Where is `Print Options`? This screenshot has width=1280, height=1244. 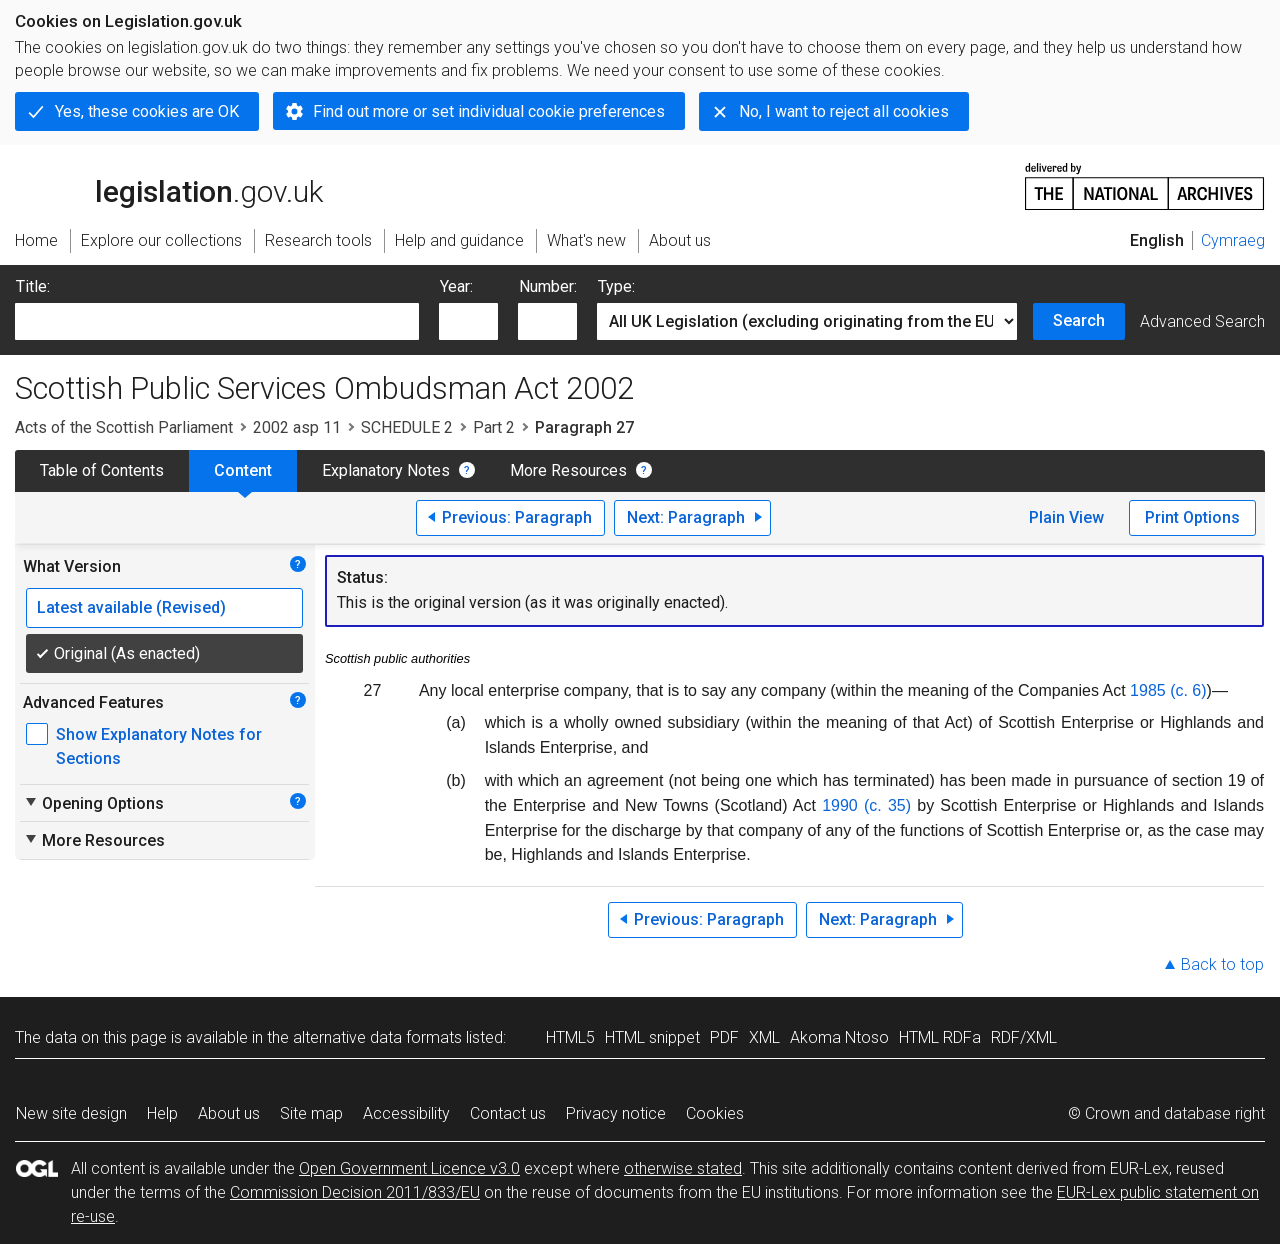 Print Options is located at coordinates (1192, 517).